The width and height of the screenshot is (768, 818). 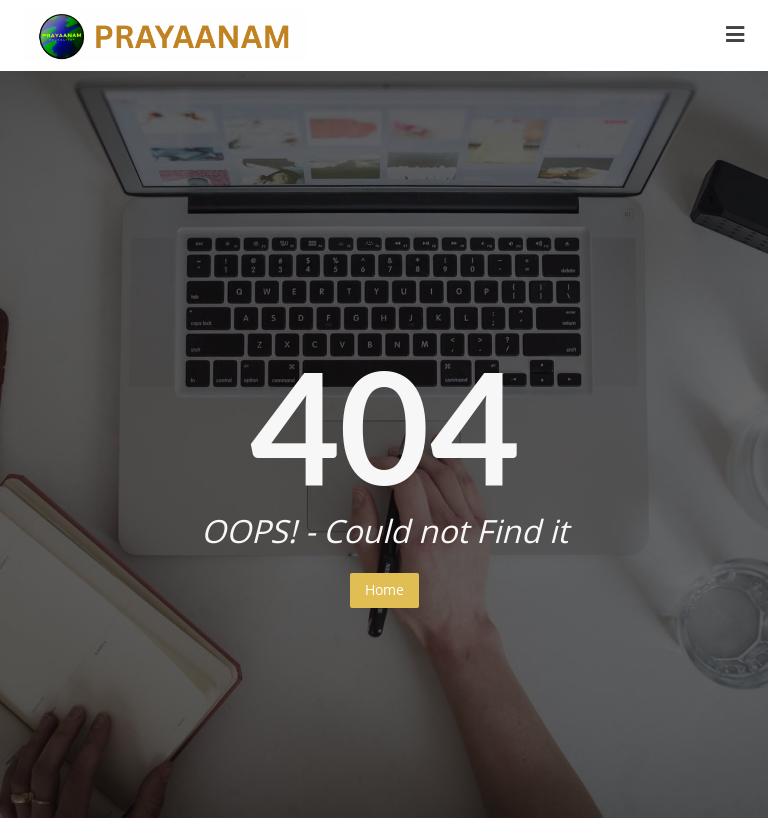 What do you see at coordinates (384, 589) in the screenshot?
I see `Home` at bounding box center [384, 589].